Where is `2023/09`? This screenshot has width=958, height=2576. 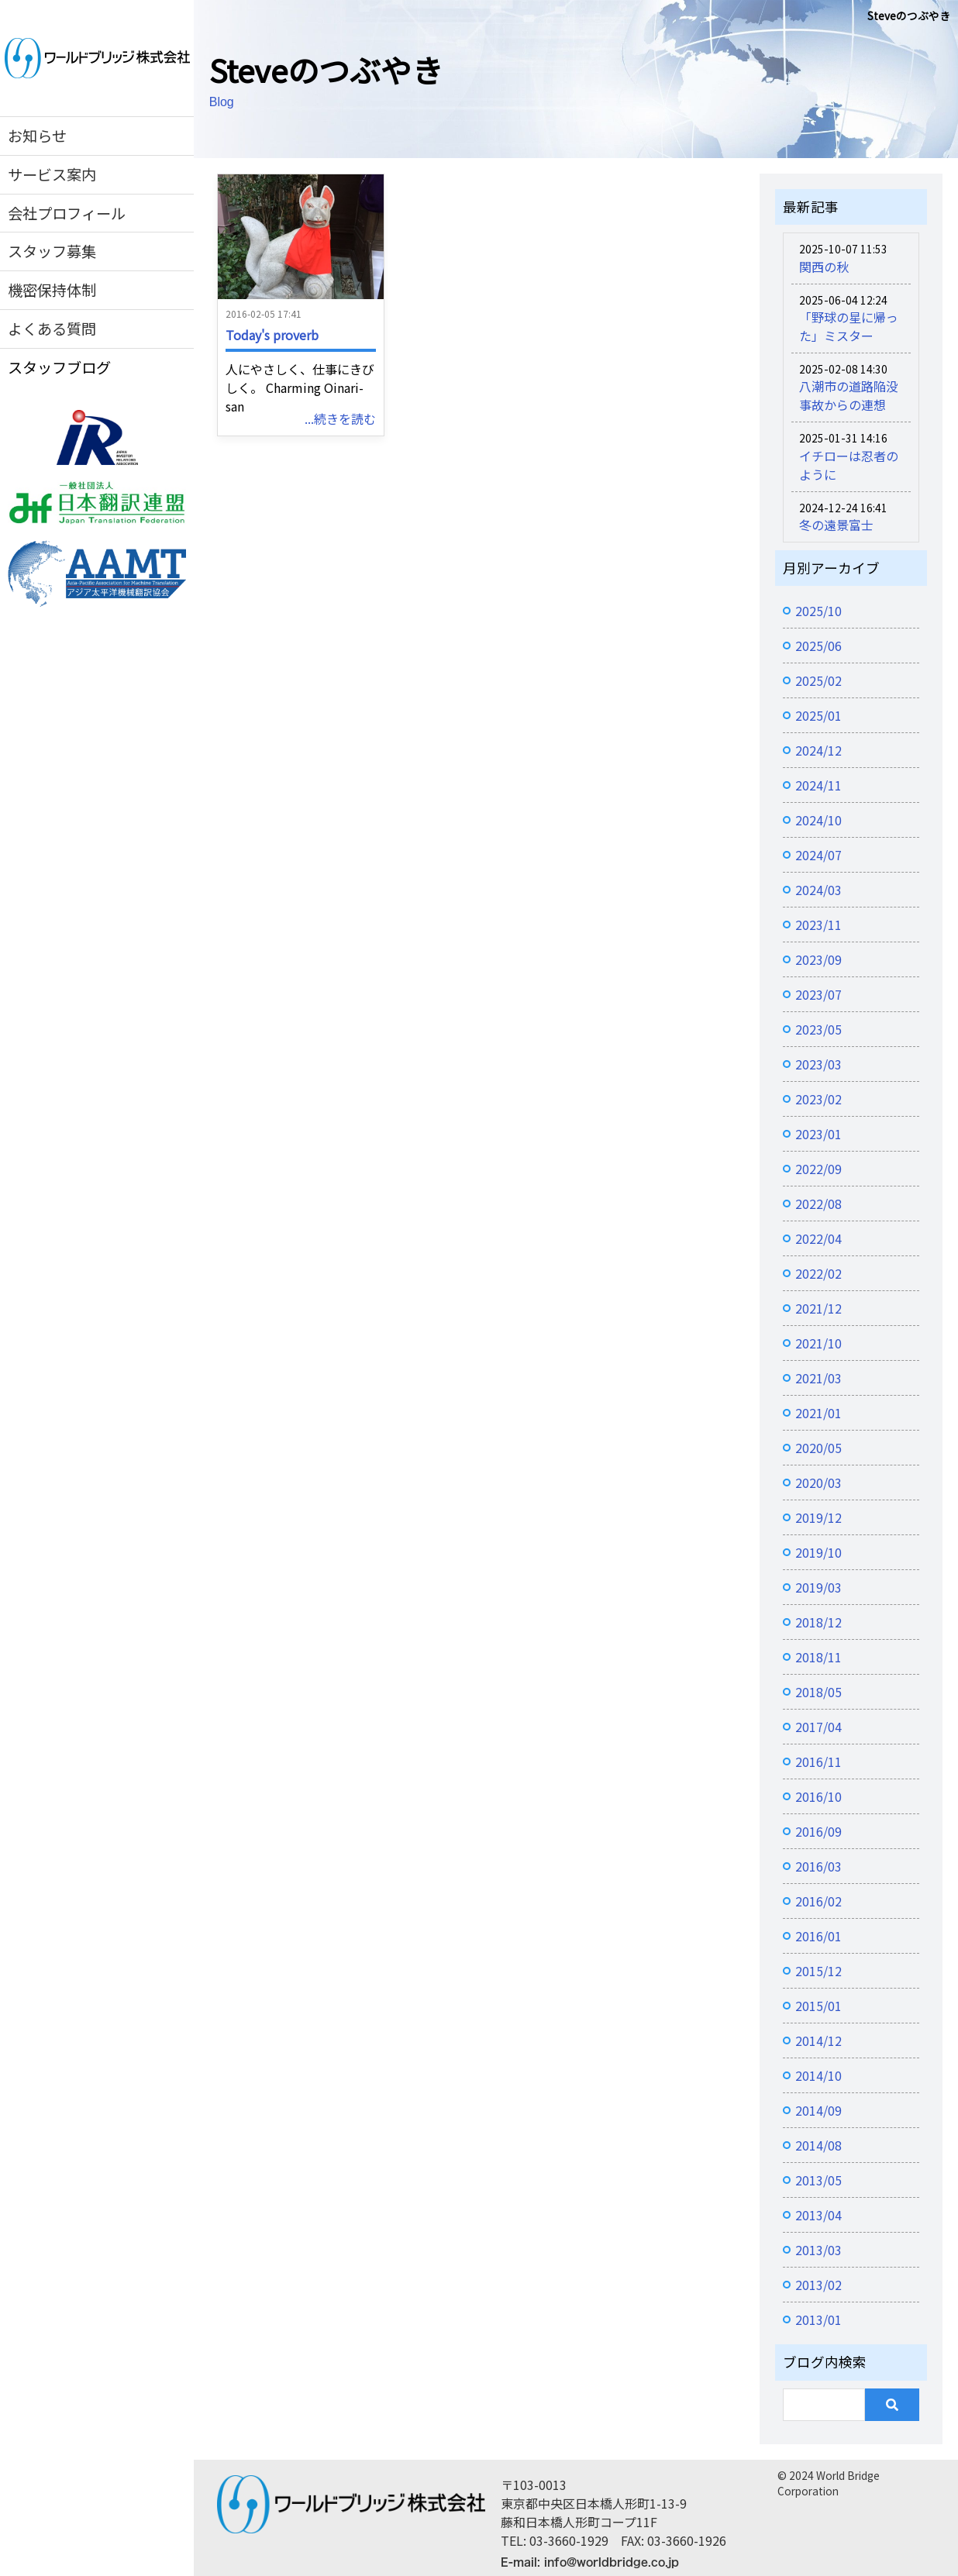 2023/09 is located at coordinates (818, 959).